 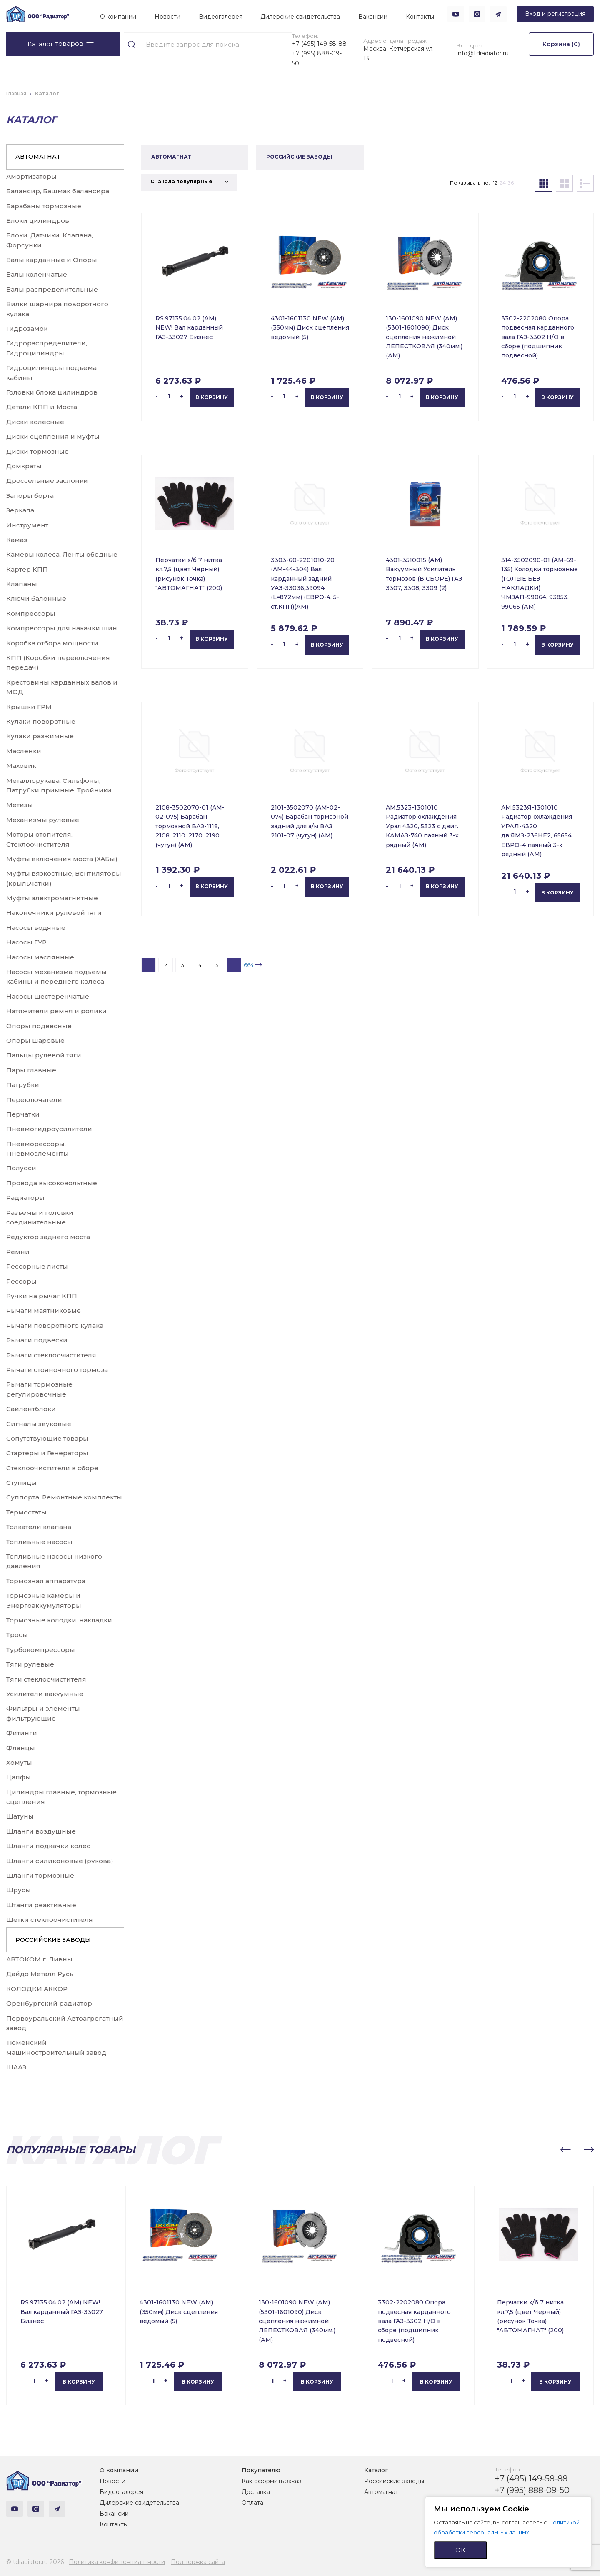 I want to click on Толкатели клапана, so click(x=38, y=1527).